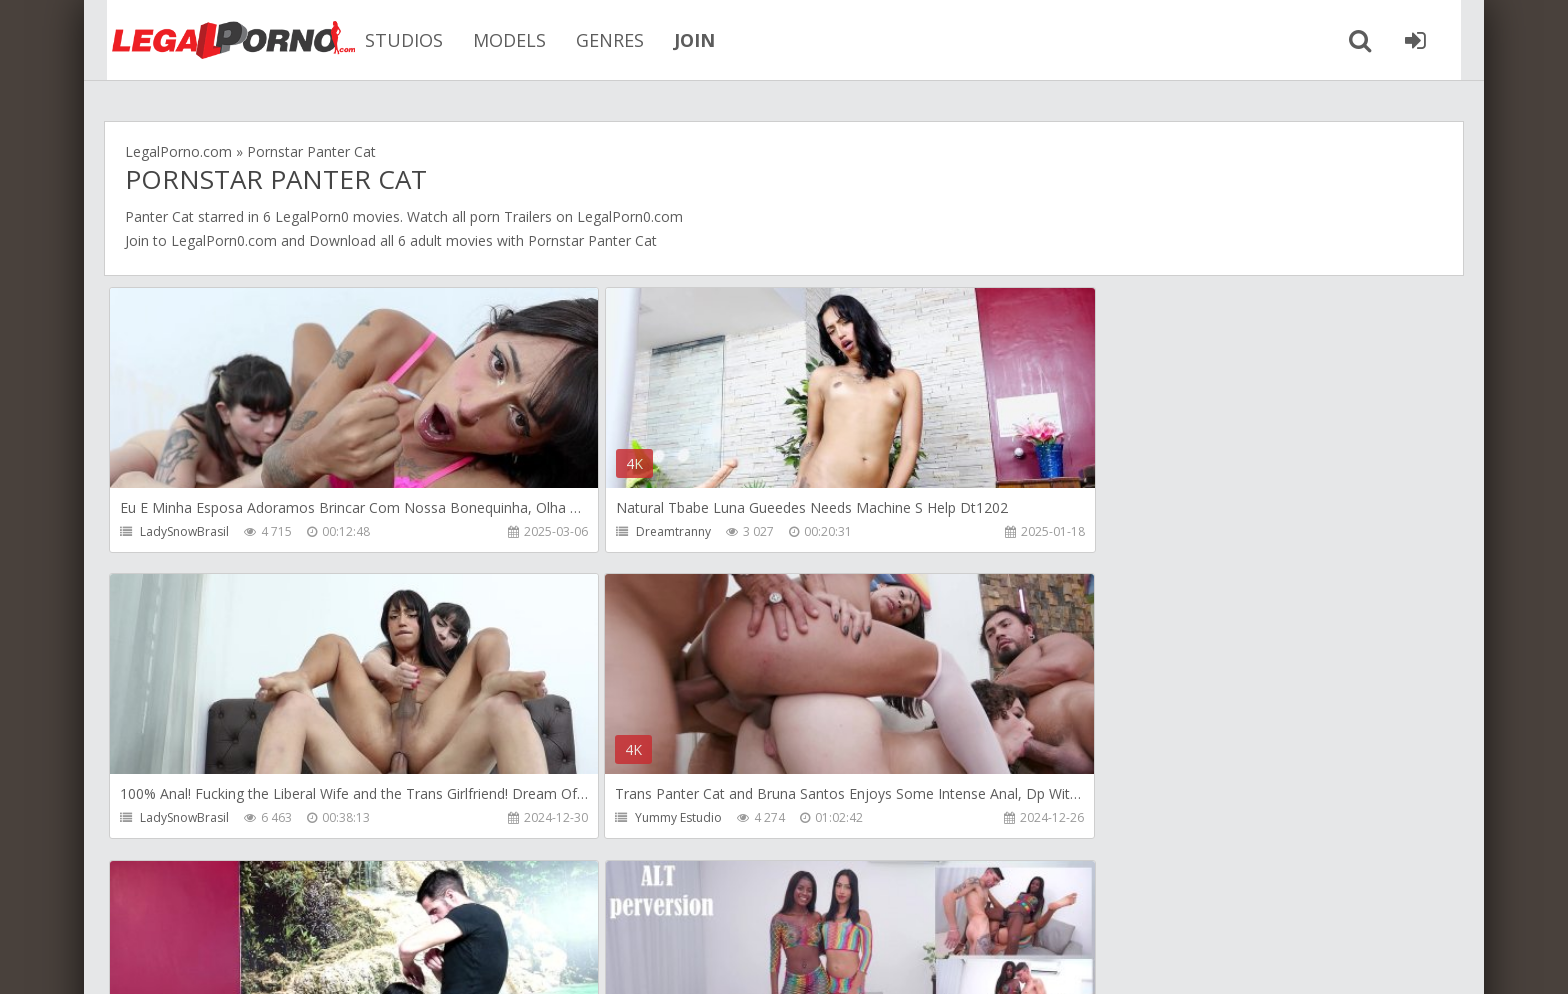 The image size is (1568, 994). I want to click on Member area, so click(245, 899).